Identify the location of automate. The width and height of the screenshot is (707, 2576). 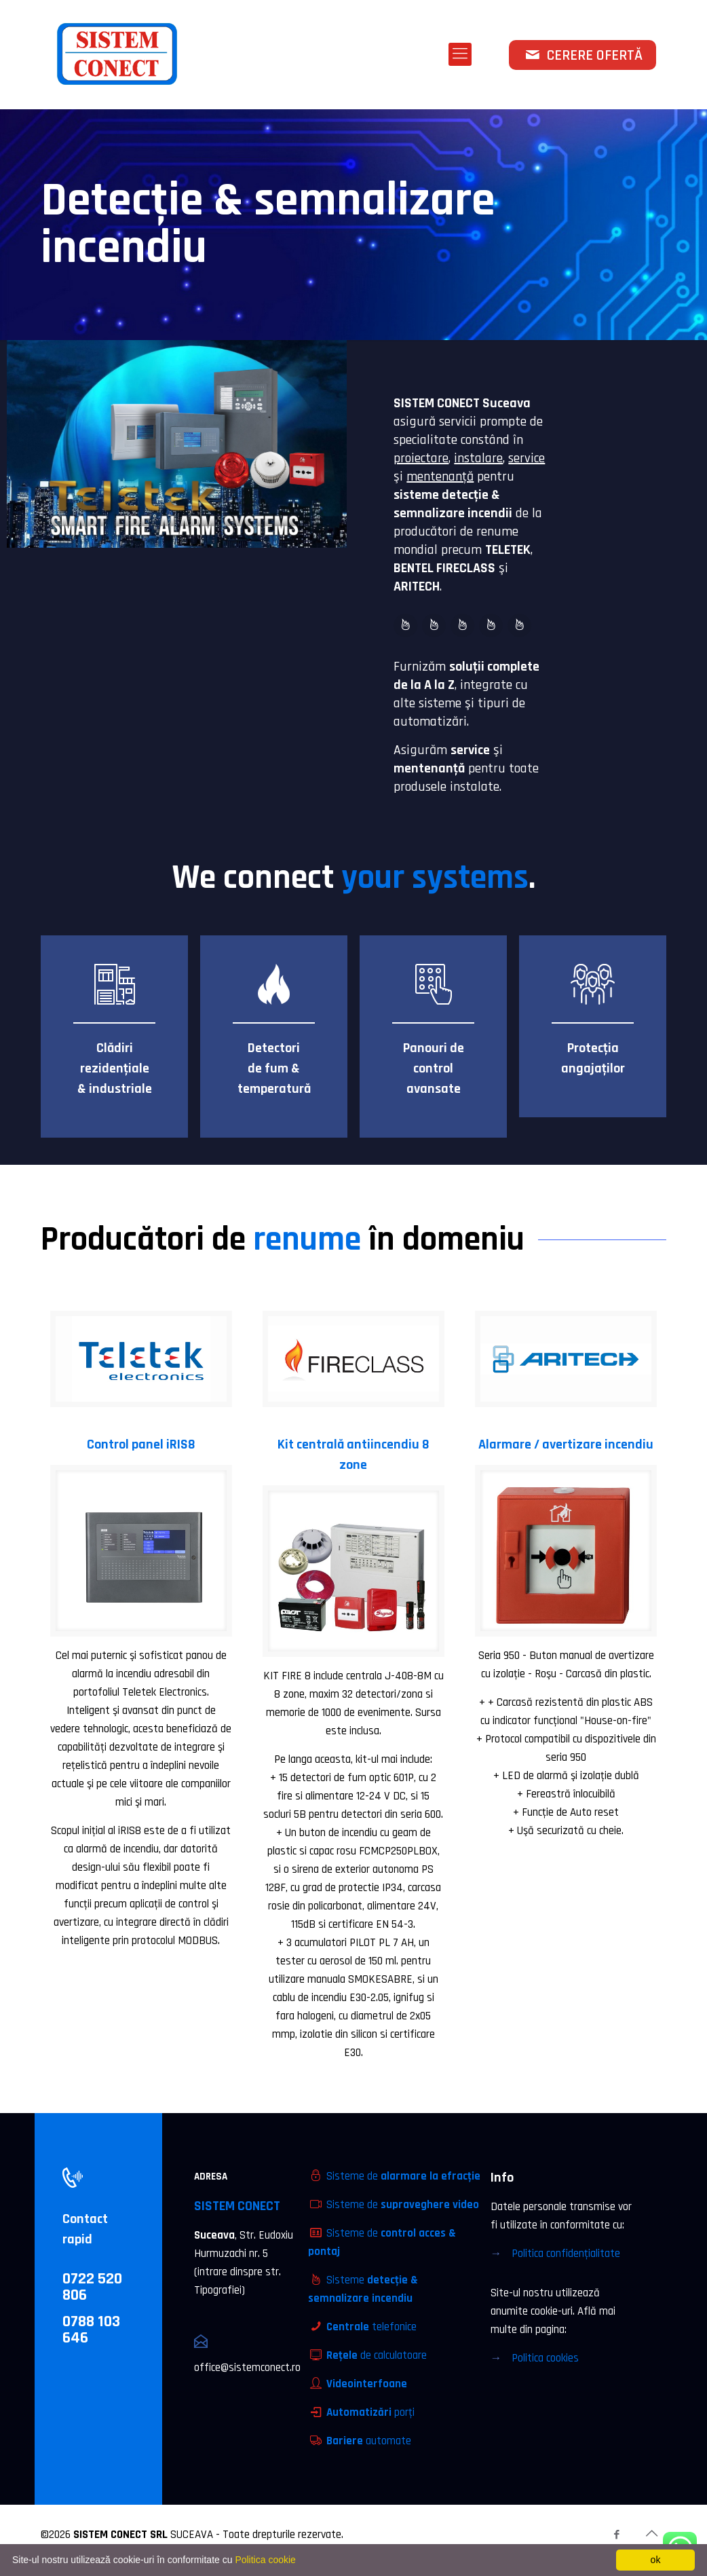
(368, 2440).